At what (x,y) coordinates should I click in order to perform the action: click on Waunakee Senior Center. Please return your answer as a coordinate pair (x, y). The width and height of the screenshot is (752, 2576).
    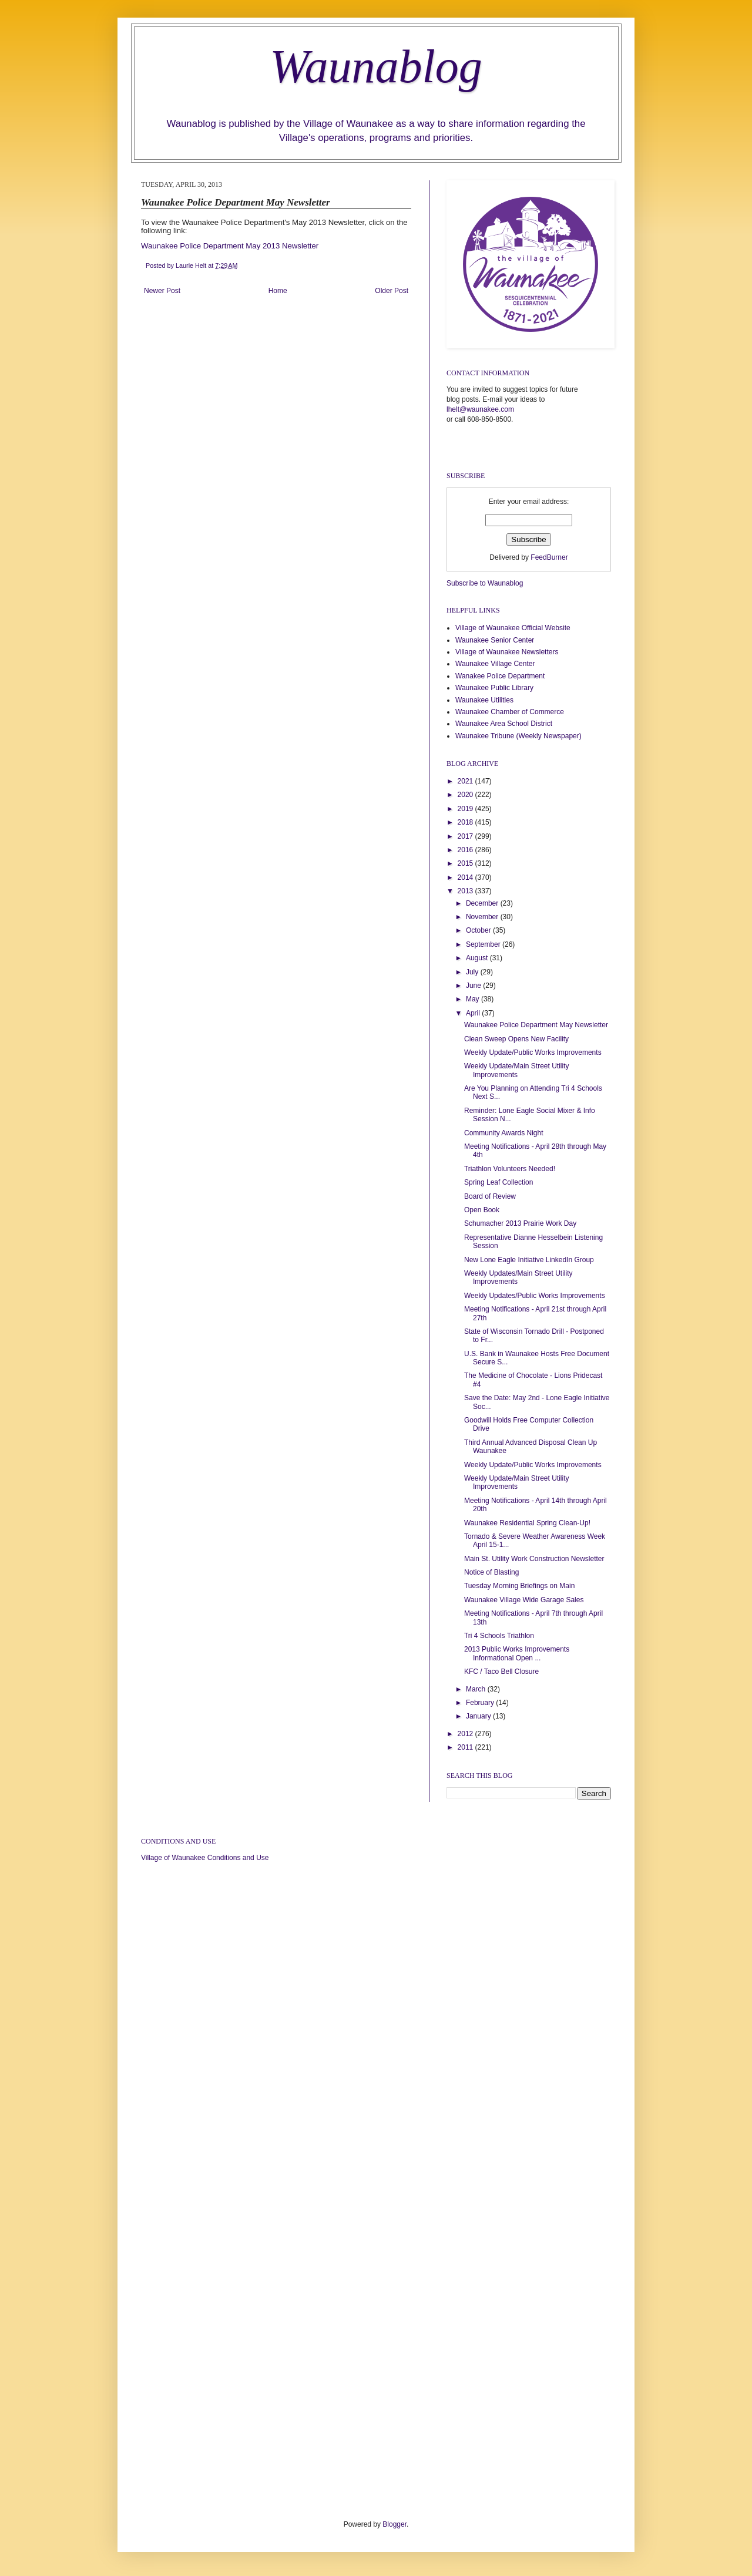
    Looking at the image, I should click on (494, 640).